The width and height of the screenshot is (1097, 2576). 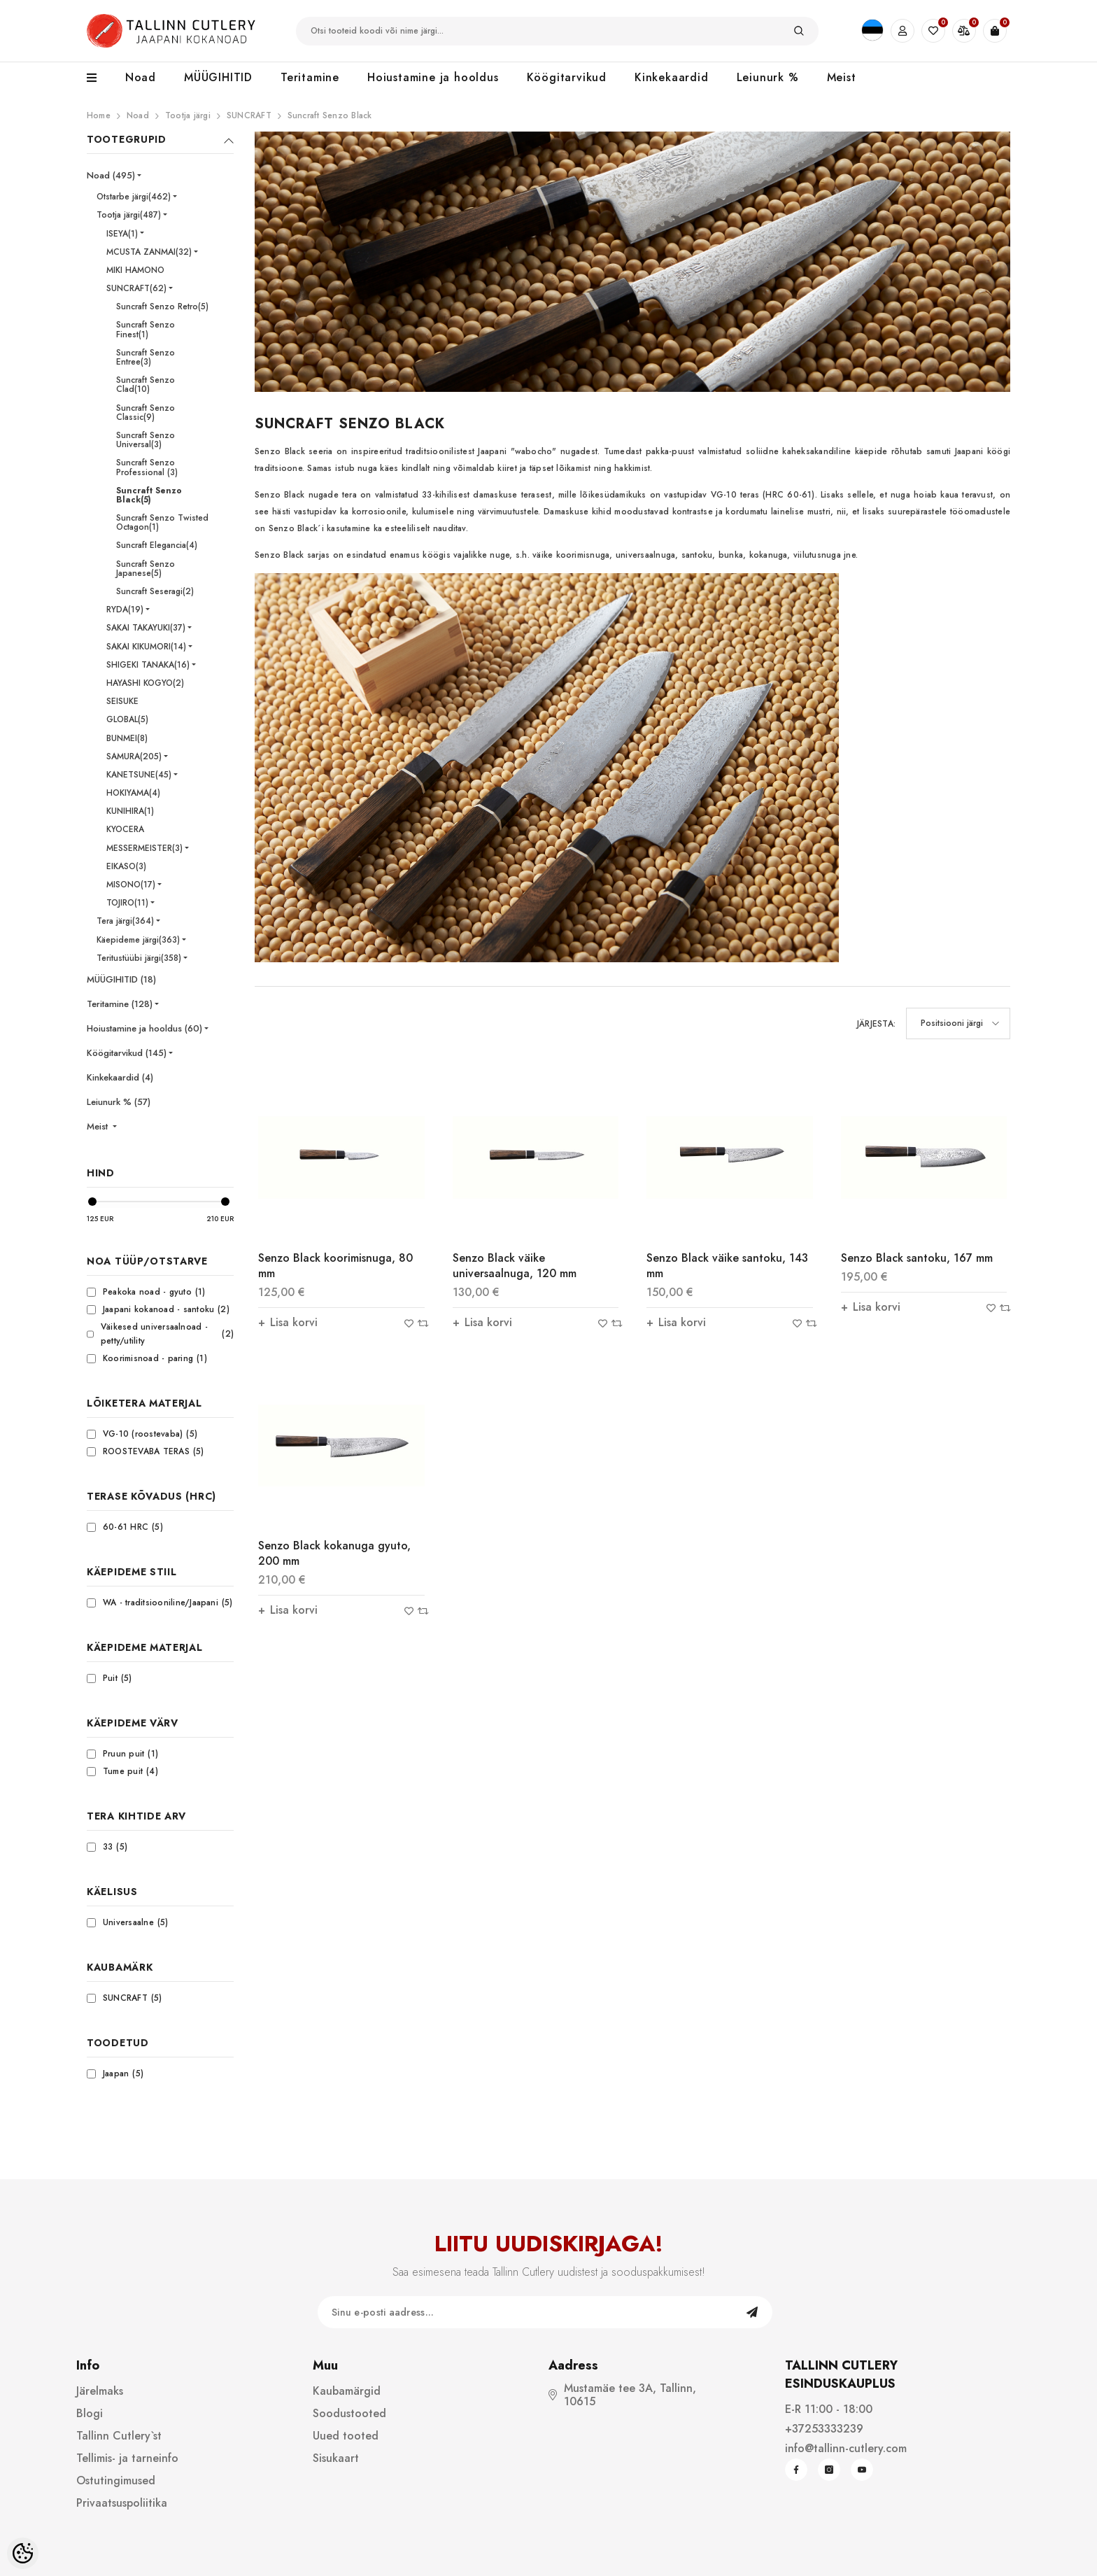 I want to click on ISEYA(1), so click(x=122, y=233).